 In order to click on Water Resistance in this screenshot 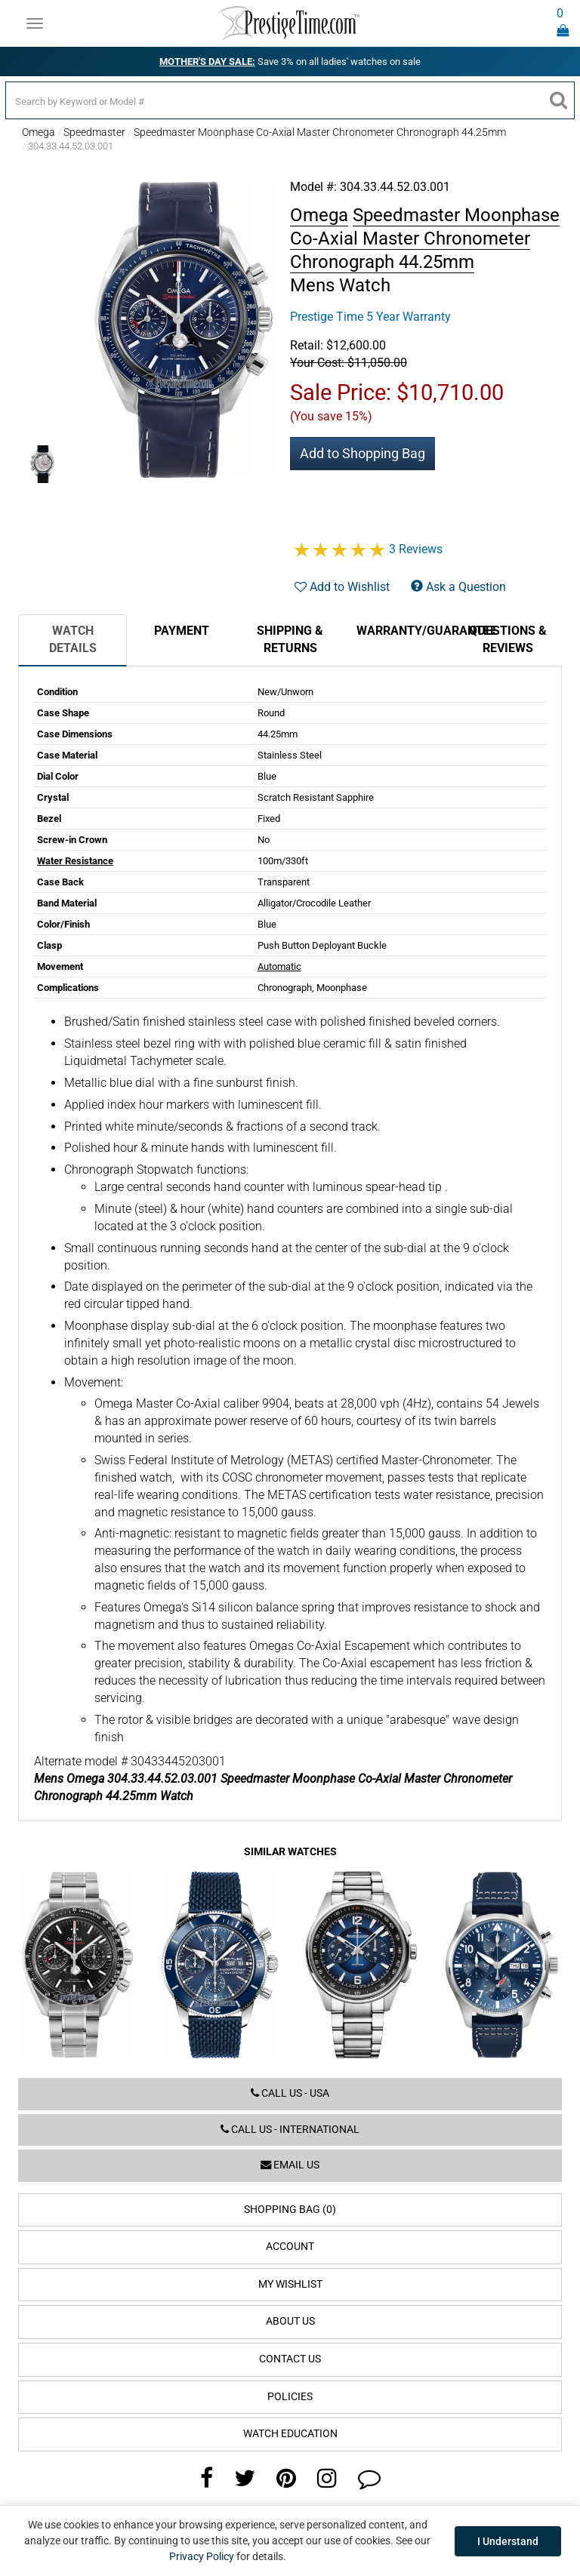, I will do `click(75, 860)`.